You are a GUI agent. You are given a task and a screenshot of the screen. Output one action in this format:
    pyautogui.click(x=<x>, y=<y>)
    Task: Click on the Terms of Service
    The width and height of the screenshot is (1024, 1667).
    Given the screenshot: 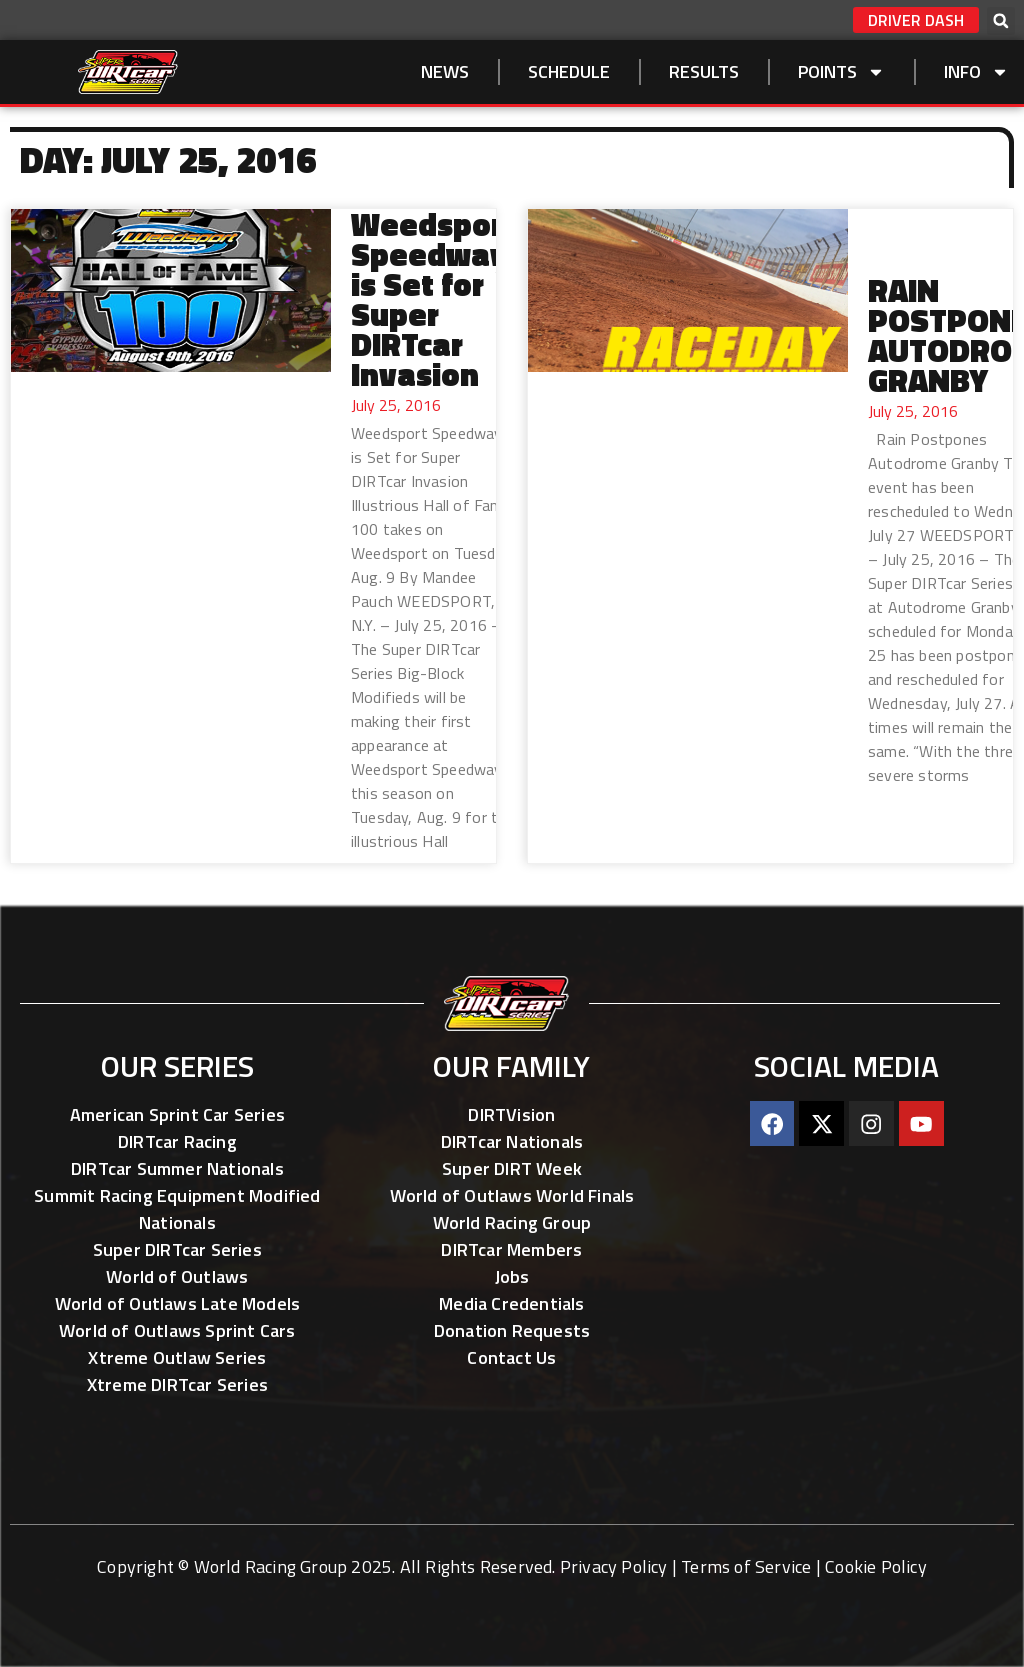 What is the action you would take?
    pyautogui.click(x=746, y=1566)
    